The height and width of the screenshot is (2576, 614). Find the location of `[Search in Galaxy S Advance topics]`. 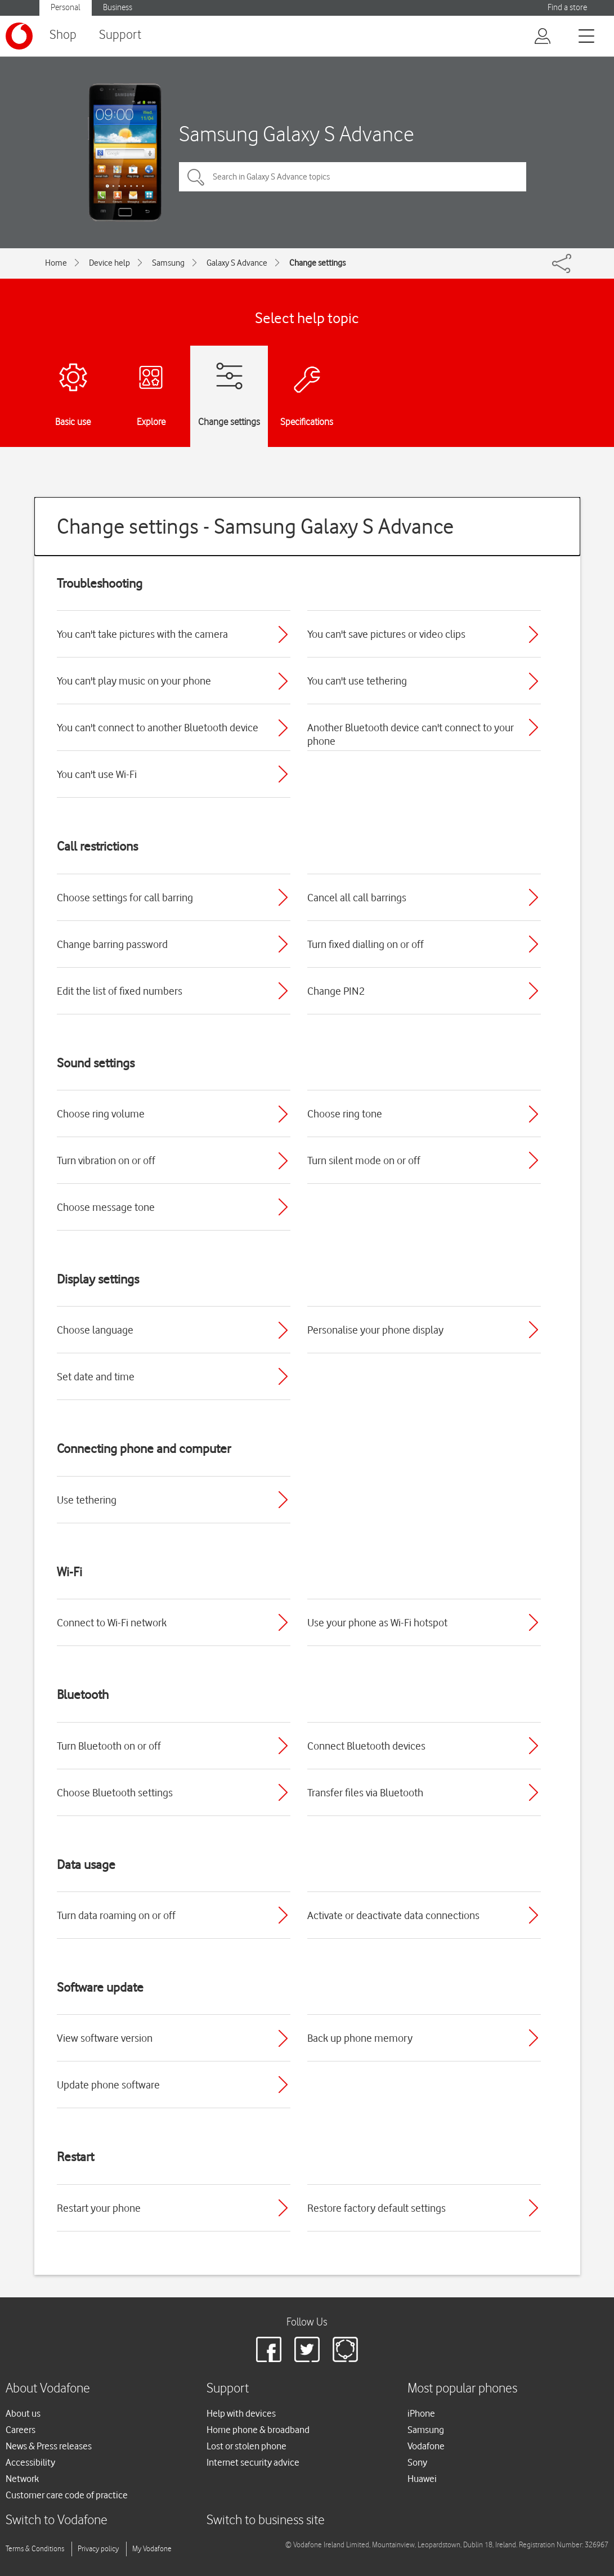

[Search in Galaxy S Advance topics] is located at coordinates (352, 176).